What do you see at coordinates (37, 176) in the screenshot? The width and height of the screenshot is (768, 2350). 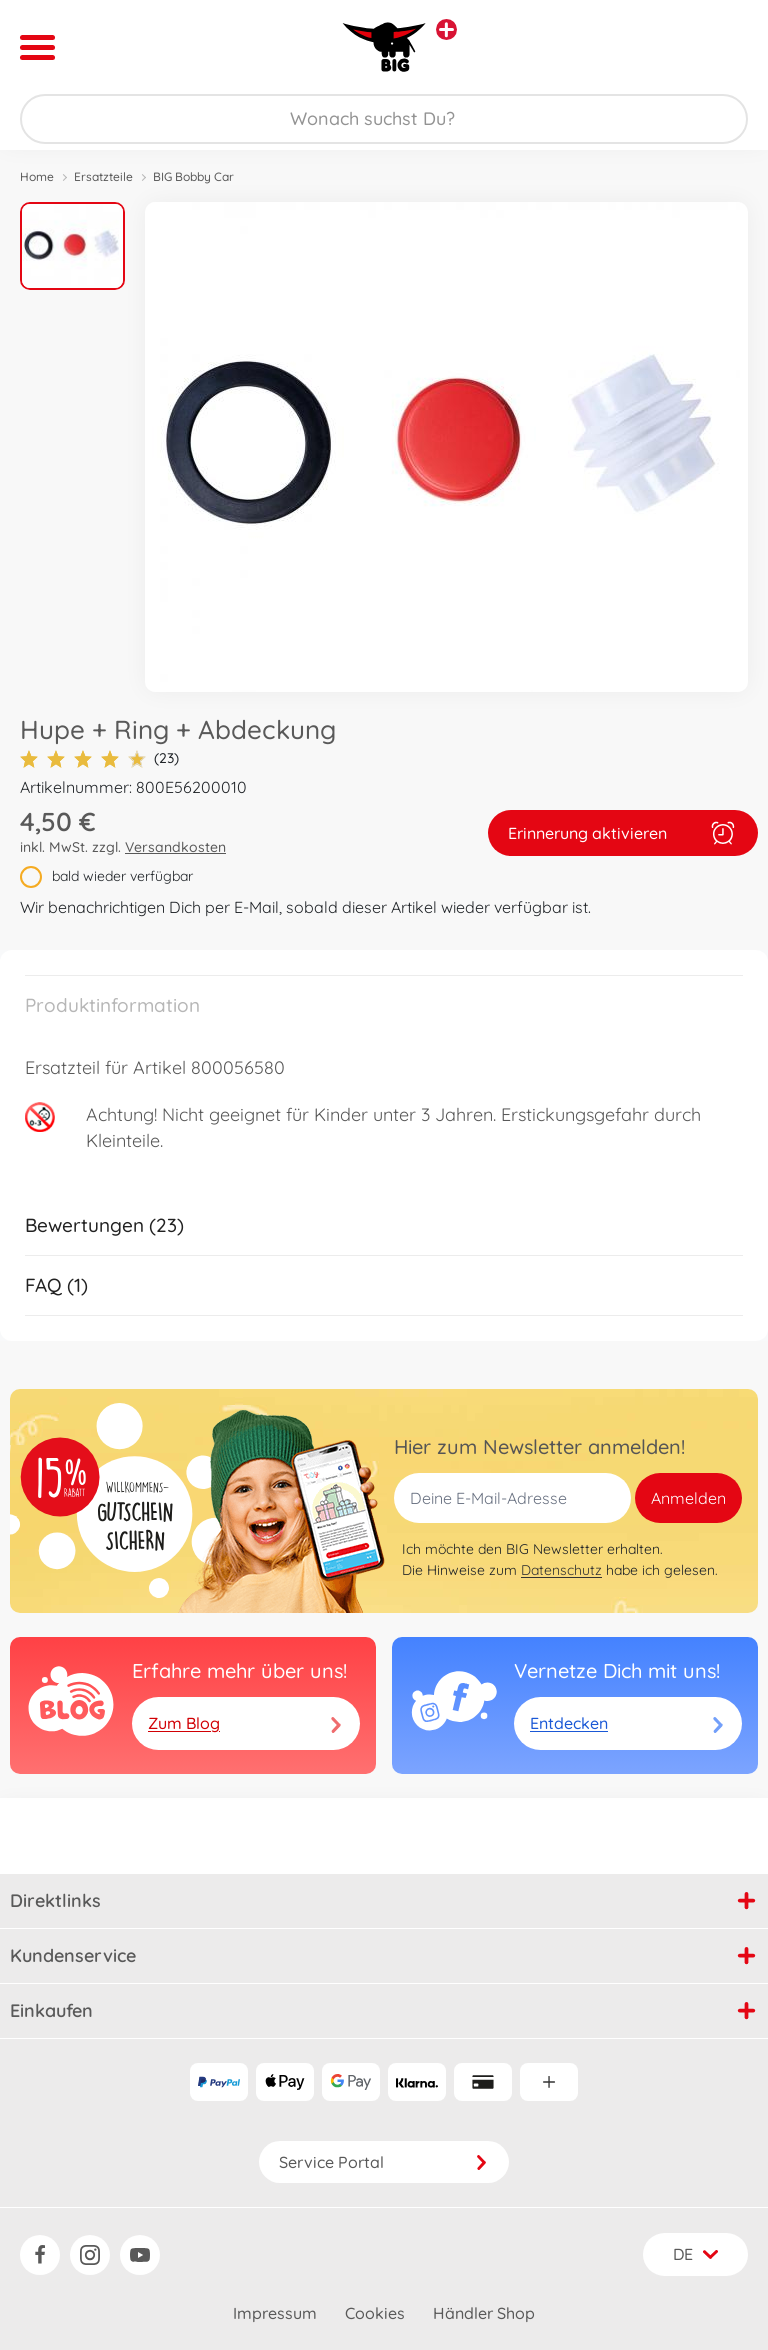 I see `Home` at bounding box center [37, 176].